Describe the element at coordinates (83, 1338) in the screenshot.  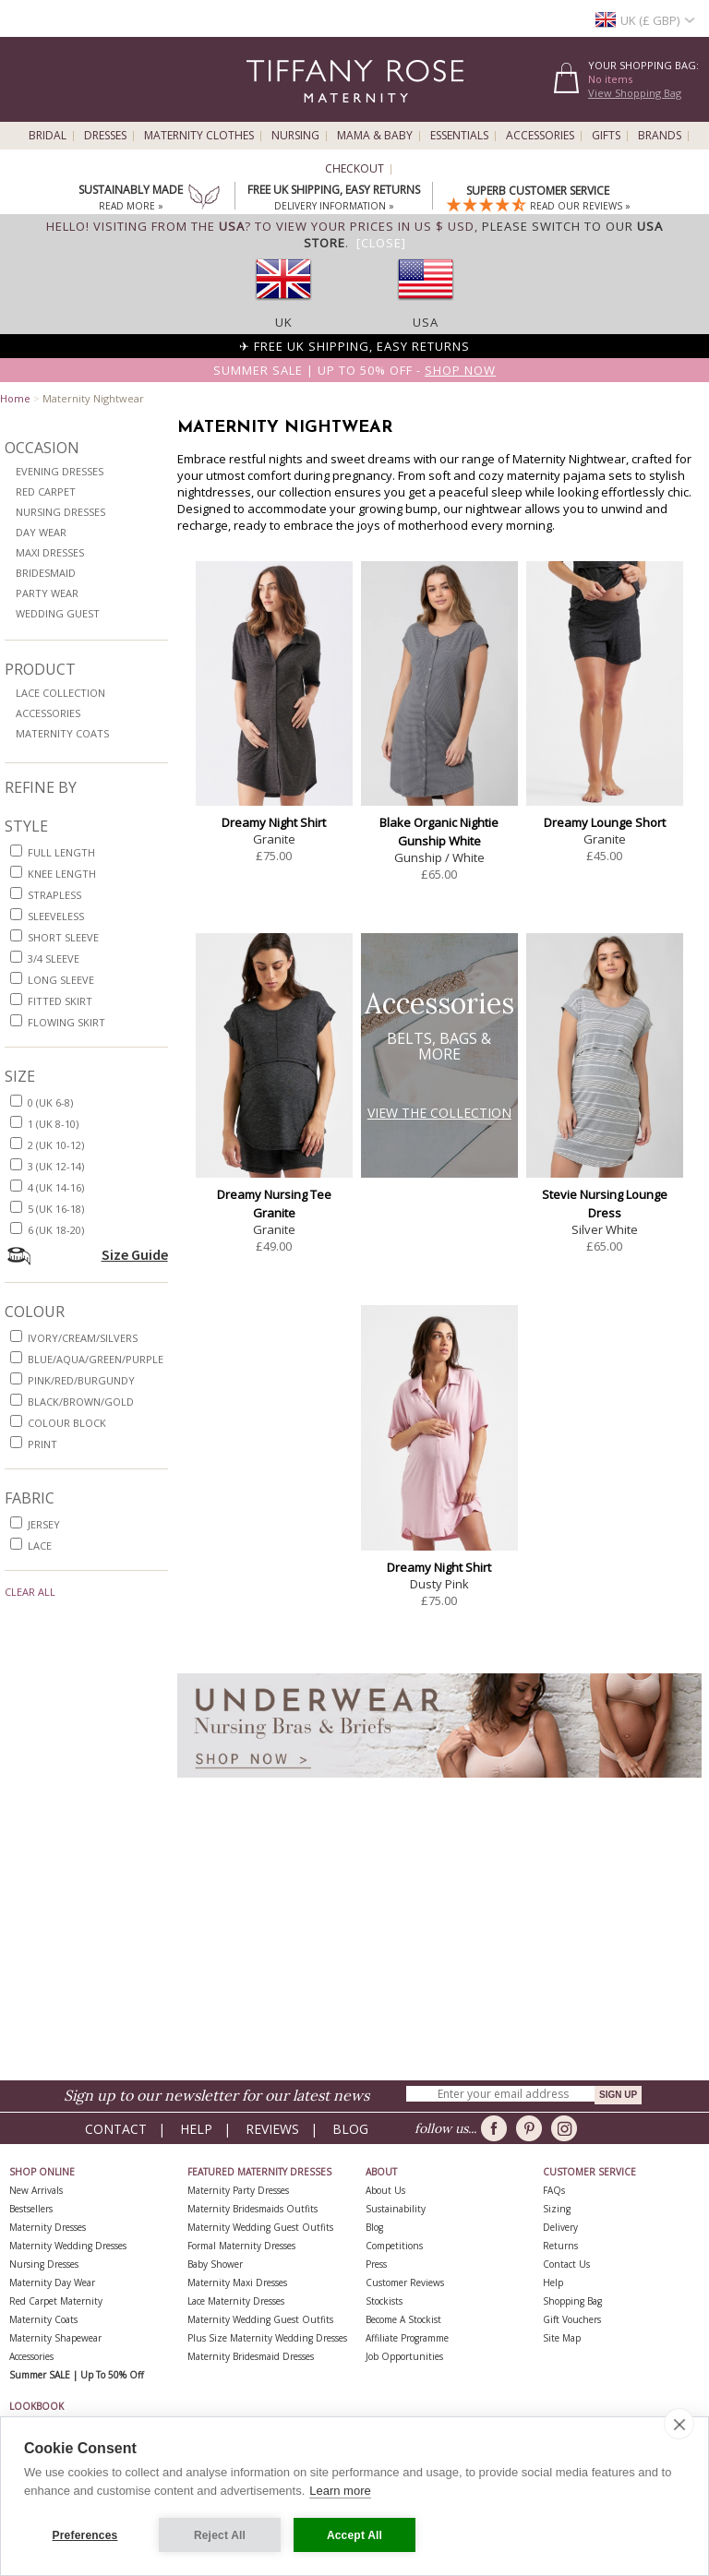
I see `ivory/cream/silvers` at that location.